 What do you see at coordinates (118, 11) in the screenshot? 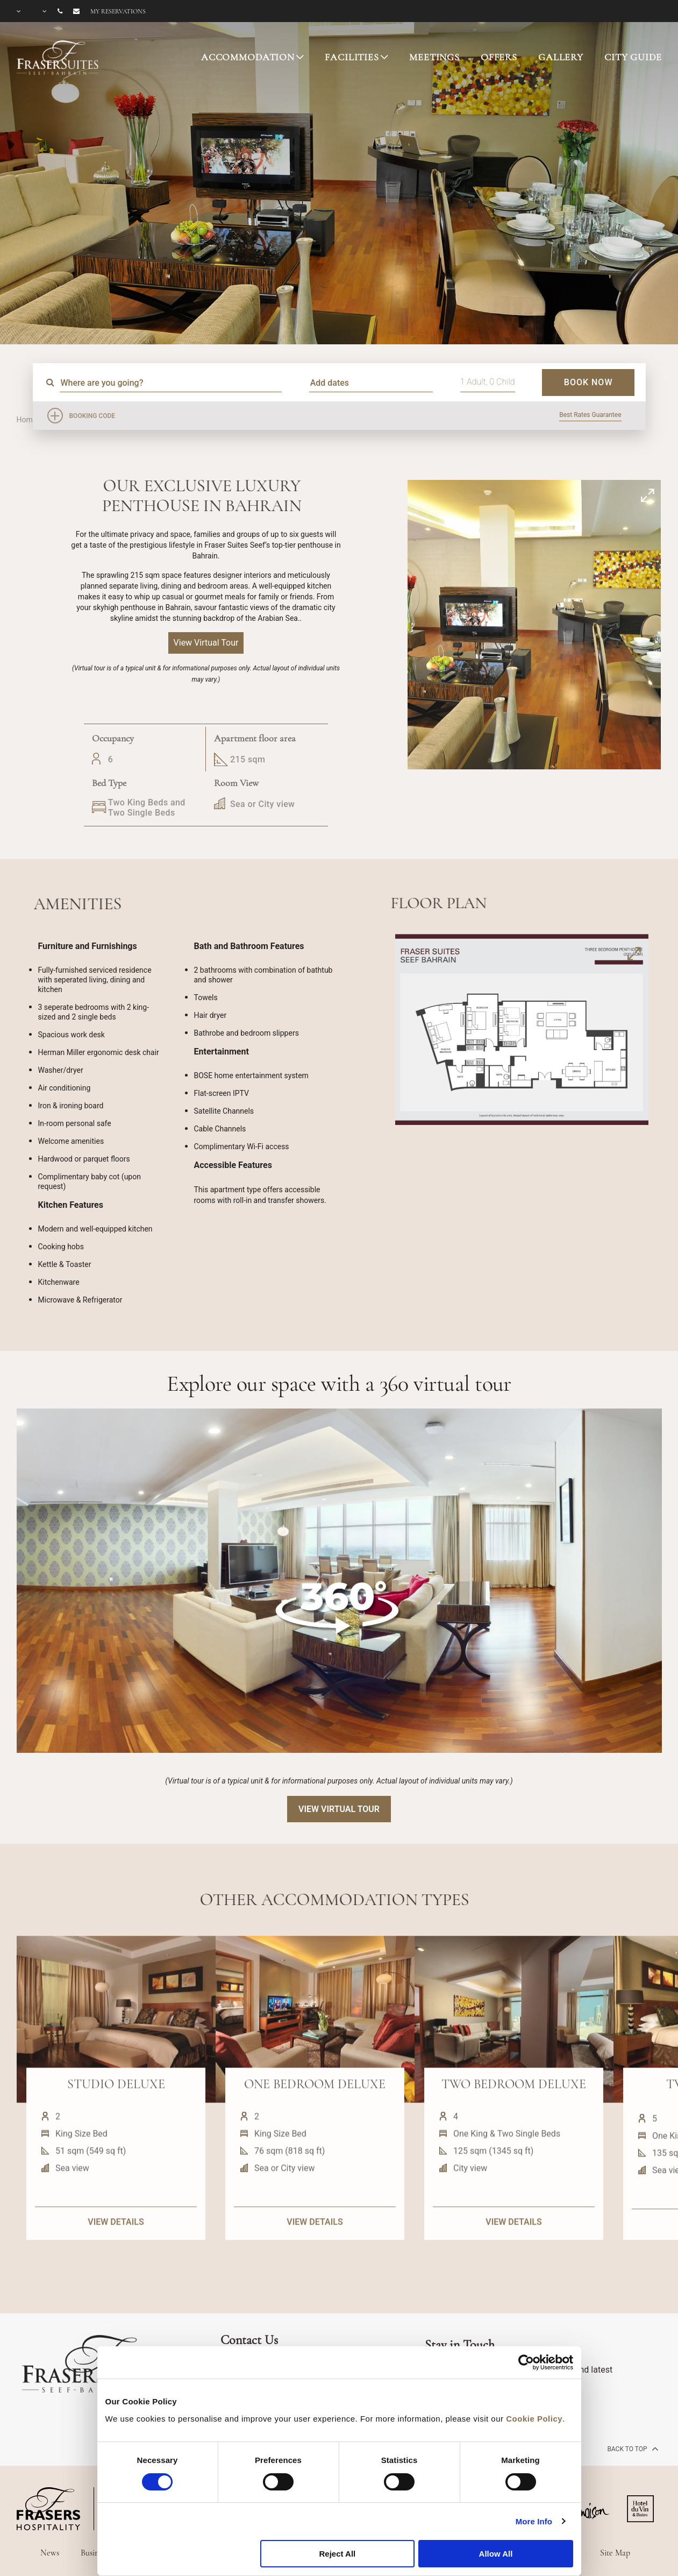
I see `My reservations` at bounding box center [118, 11].